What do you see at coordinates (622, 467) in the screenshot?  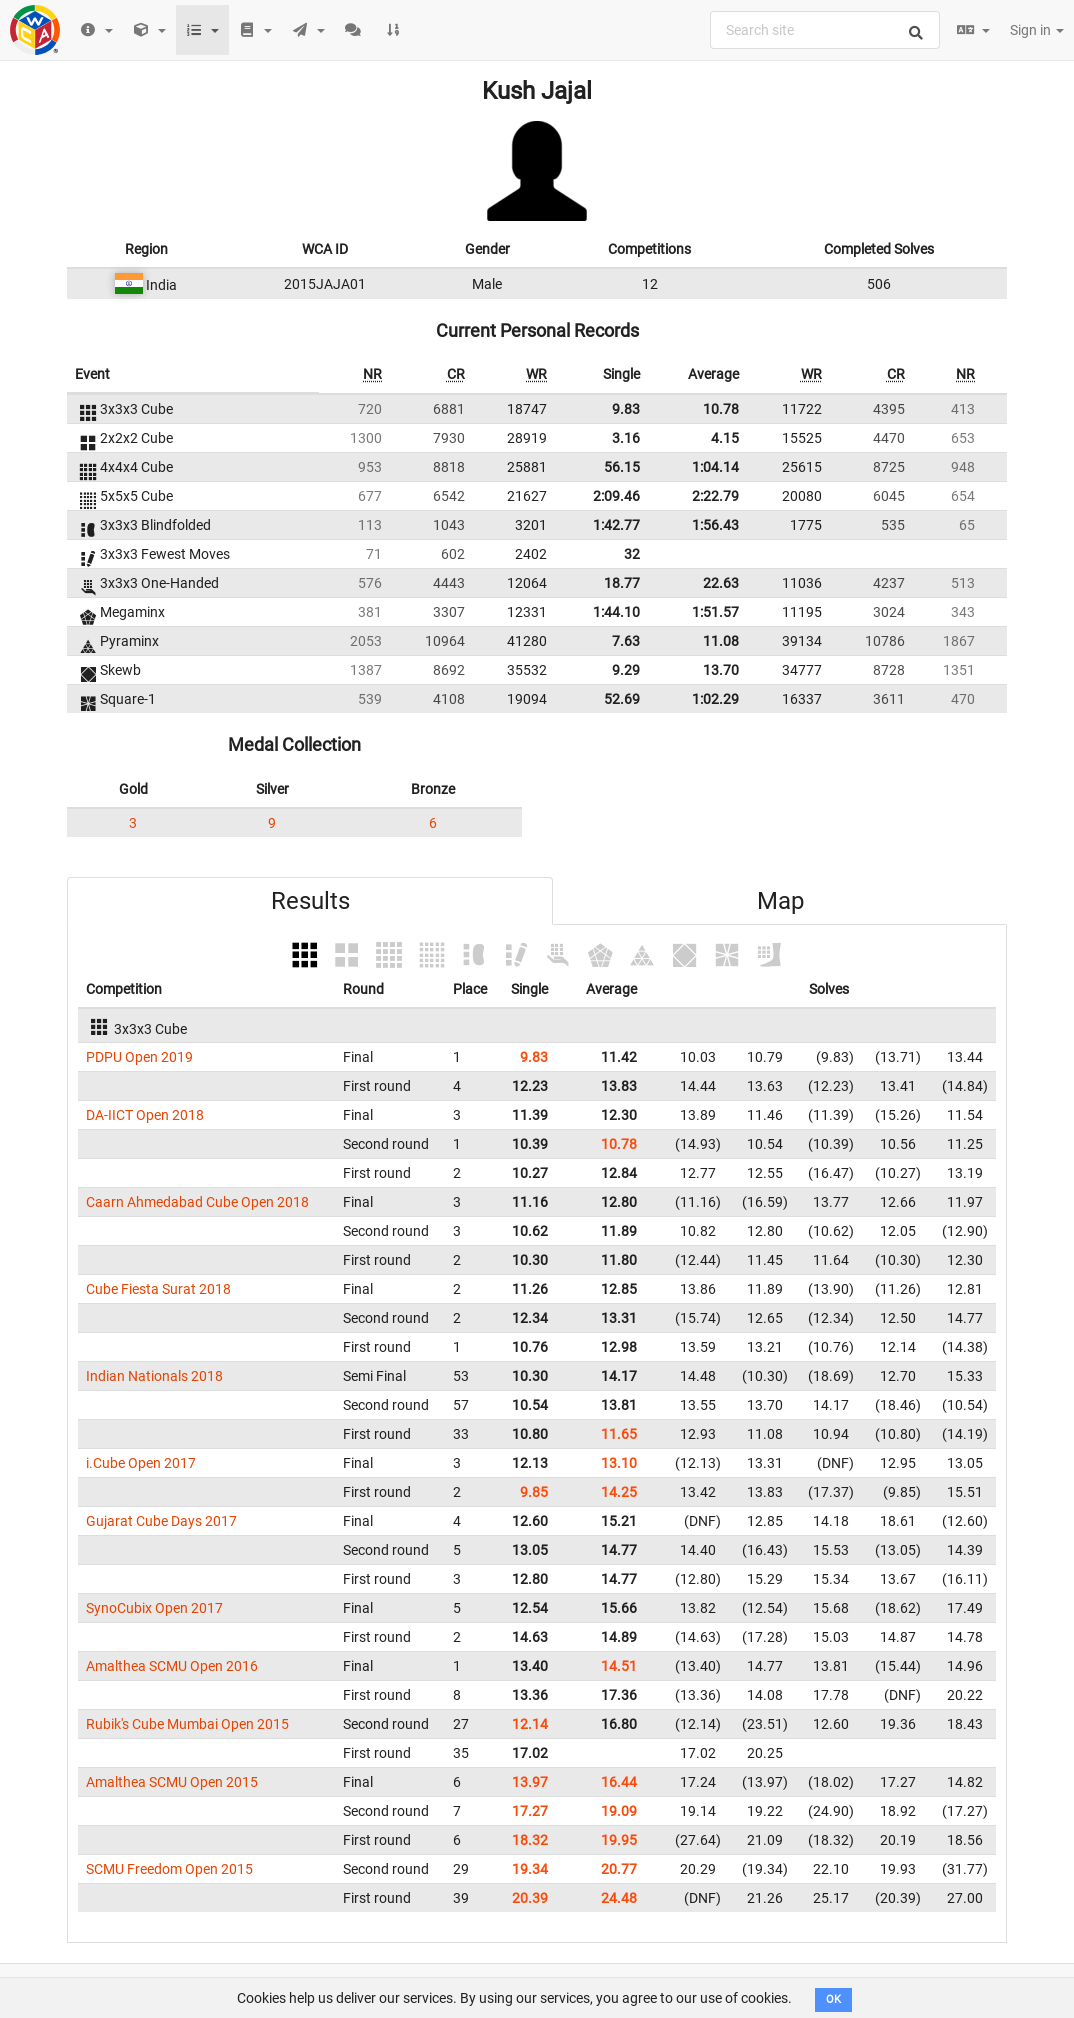 I see `56.15` at bounding box center [622, 467].